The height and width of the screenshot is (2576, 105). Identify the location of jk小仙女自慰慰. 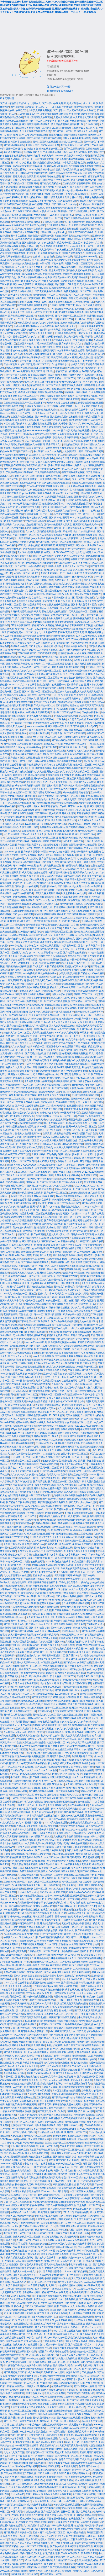
(86, 2257).